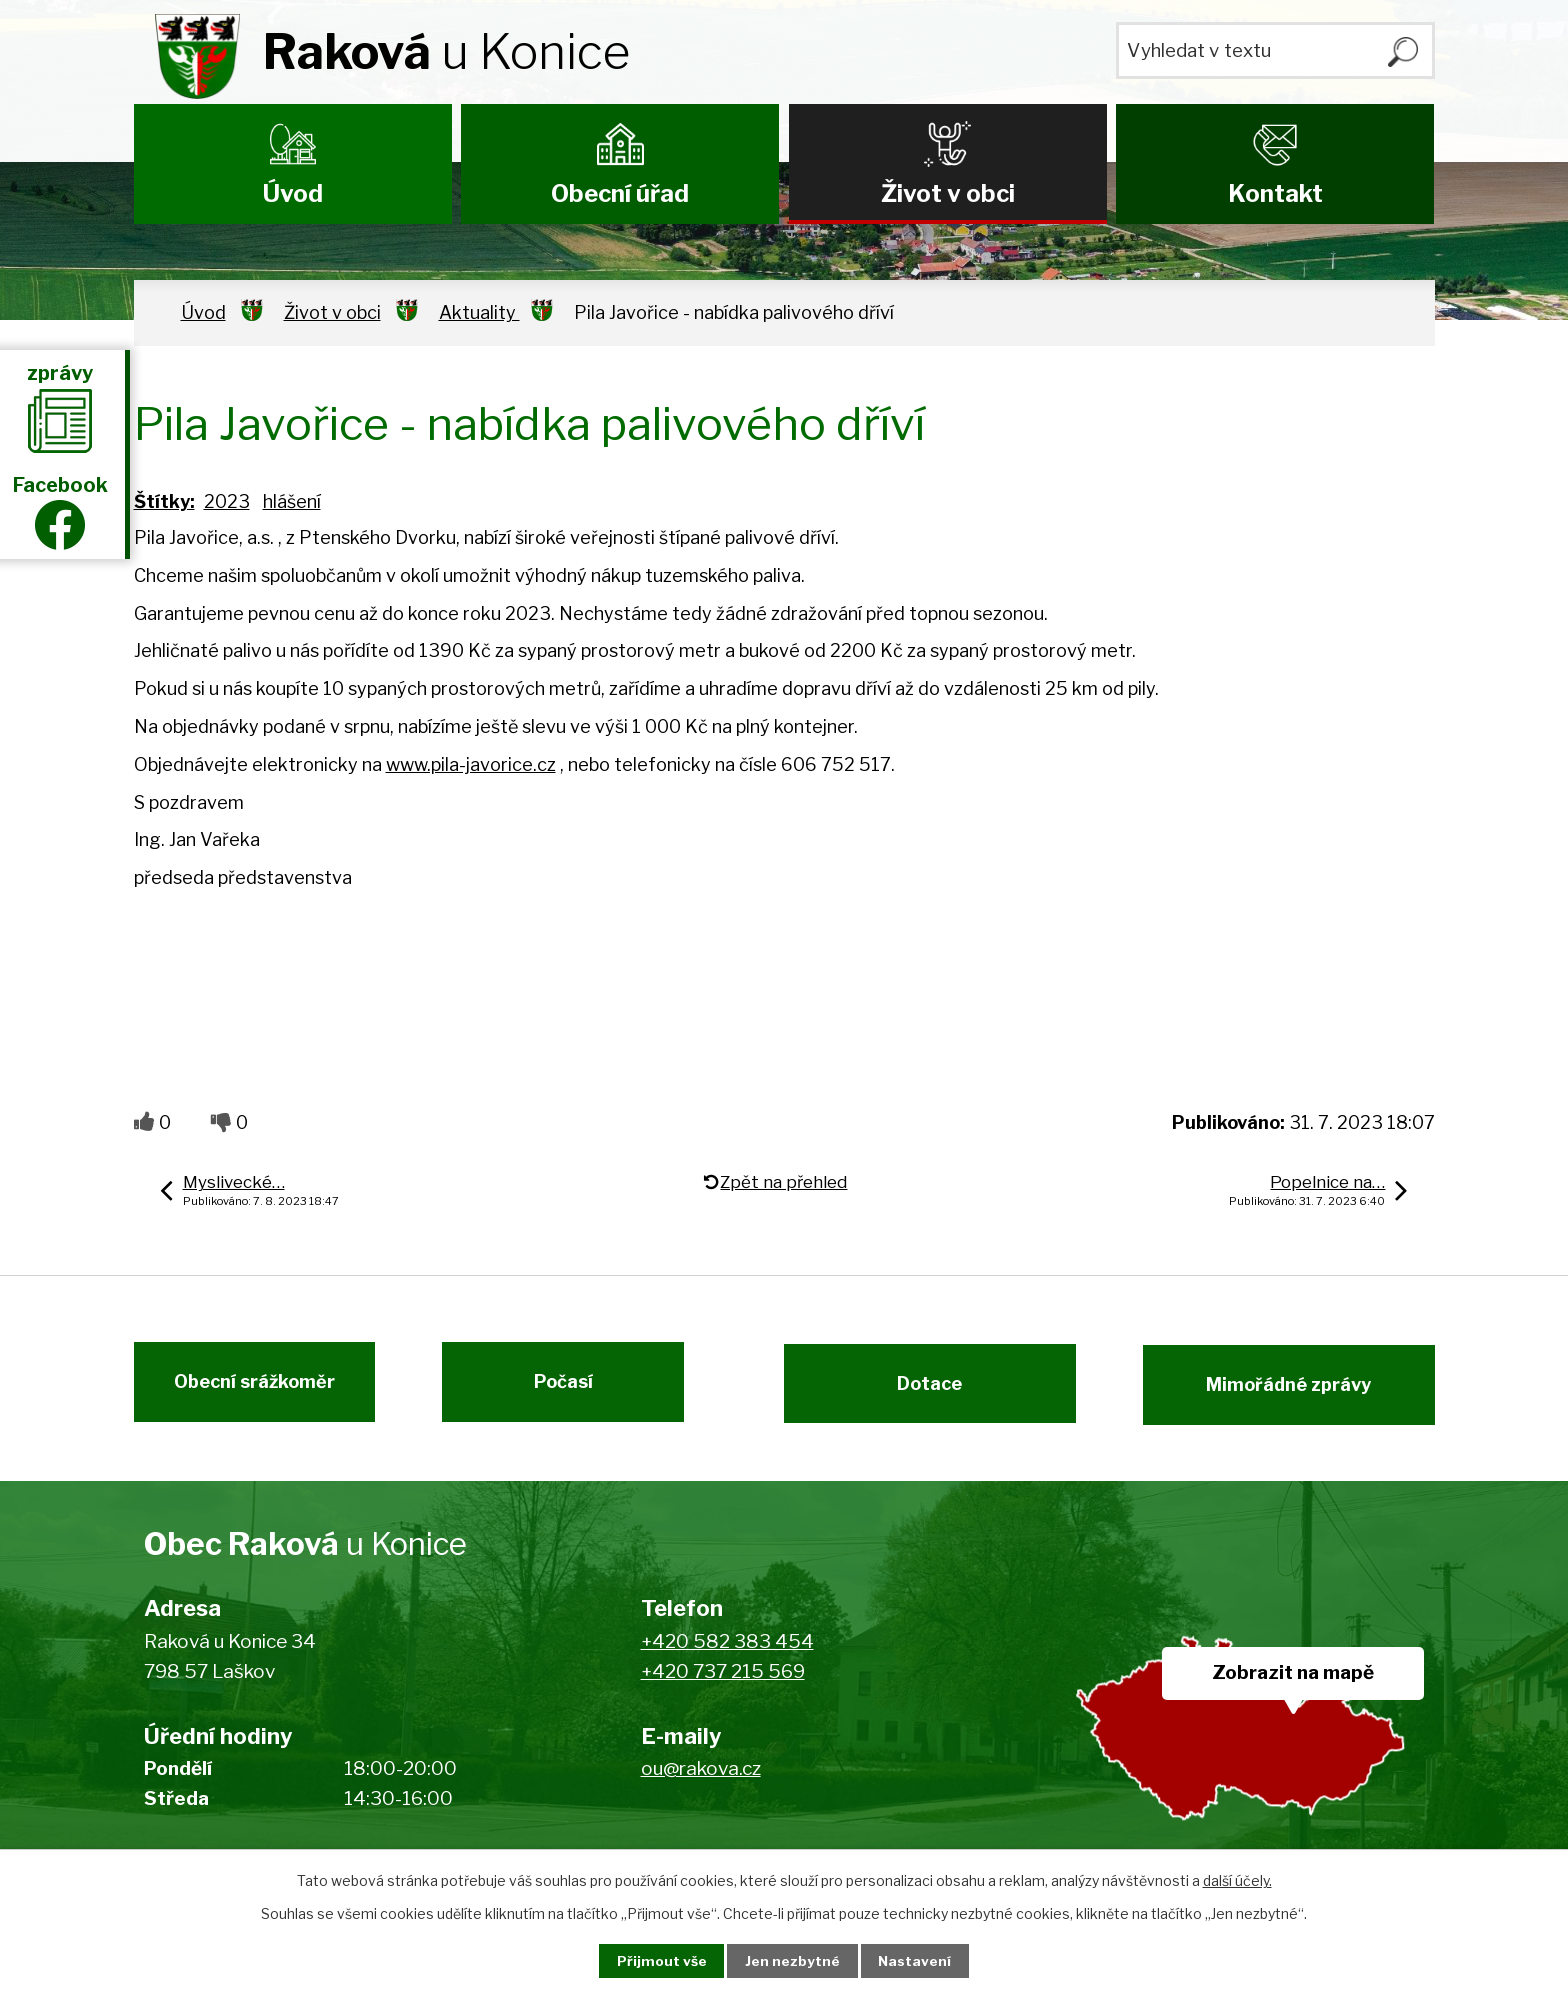 Image resolution: width=1568 pixels, height=1997 pixels. Describe the element at coordinates (471, 764) in the screenshot. I see `www.pila-javorice.cz` at that location.